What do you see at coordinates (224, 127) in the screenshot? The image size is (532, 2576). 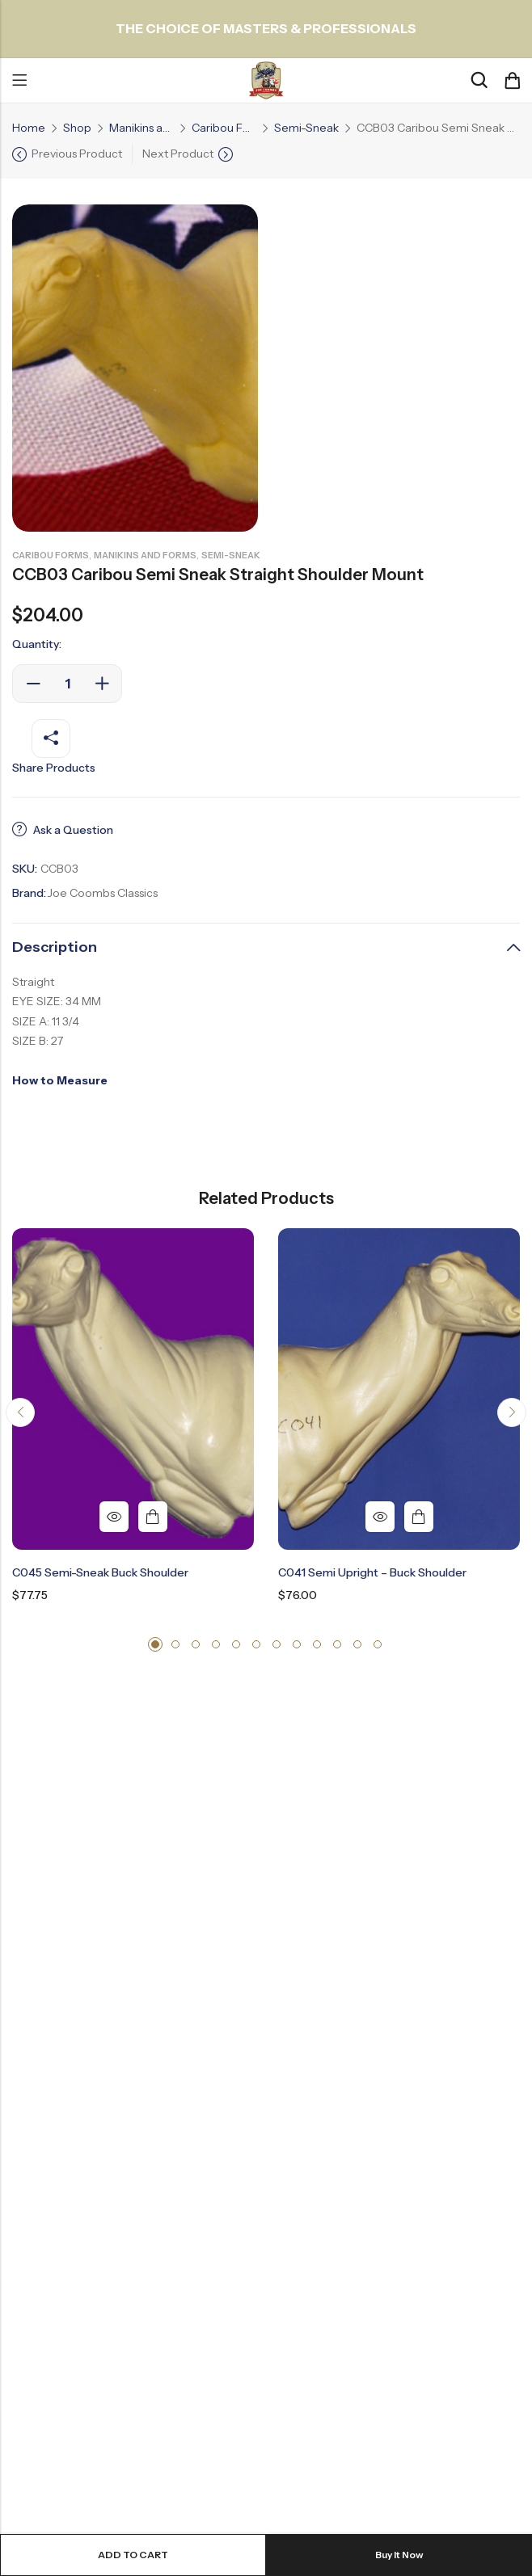 I see `Caribou Forms` at bounding box center [224, 127].